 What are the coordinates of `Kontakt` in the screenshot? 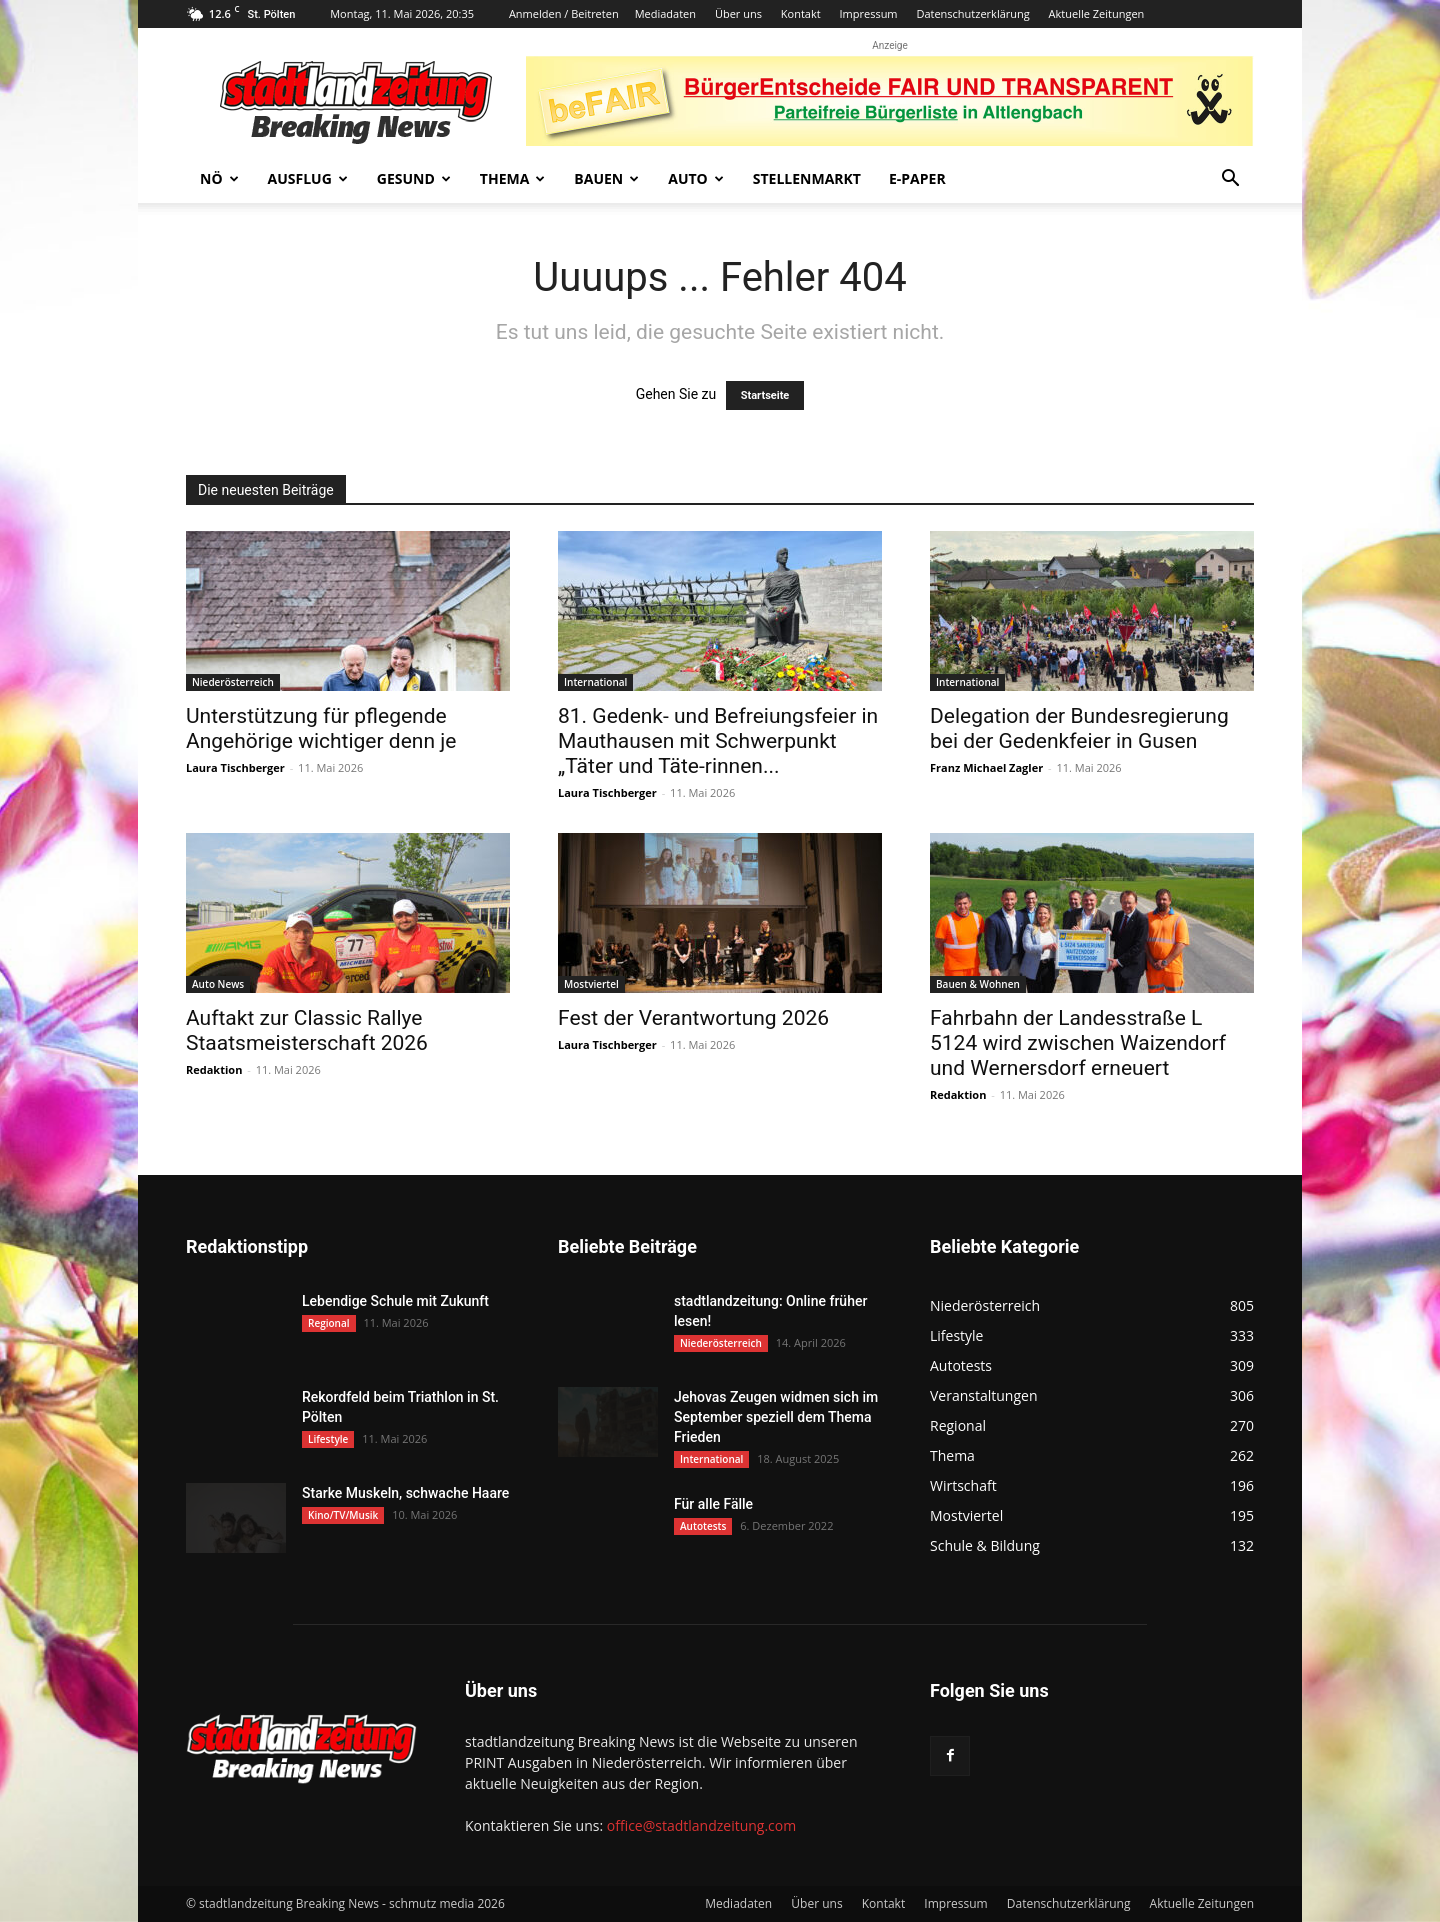 It's located at (801, 13).